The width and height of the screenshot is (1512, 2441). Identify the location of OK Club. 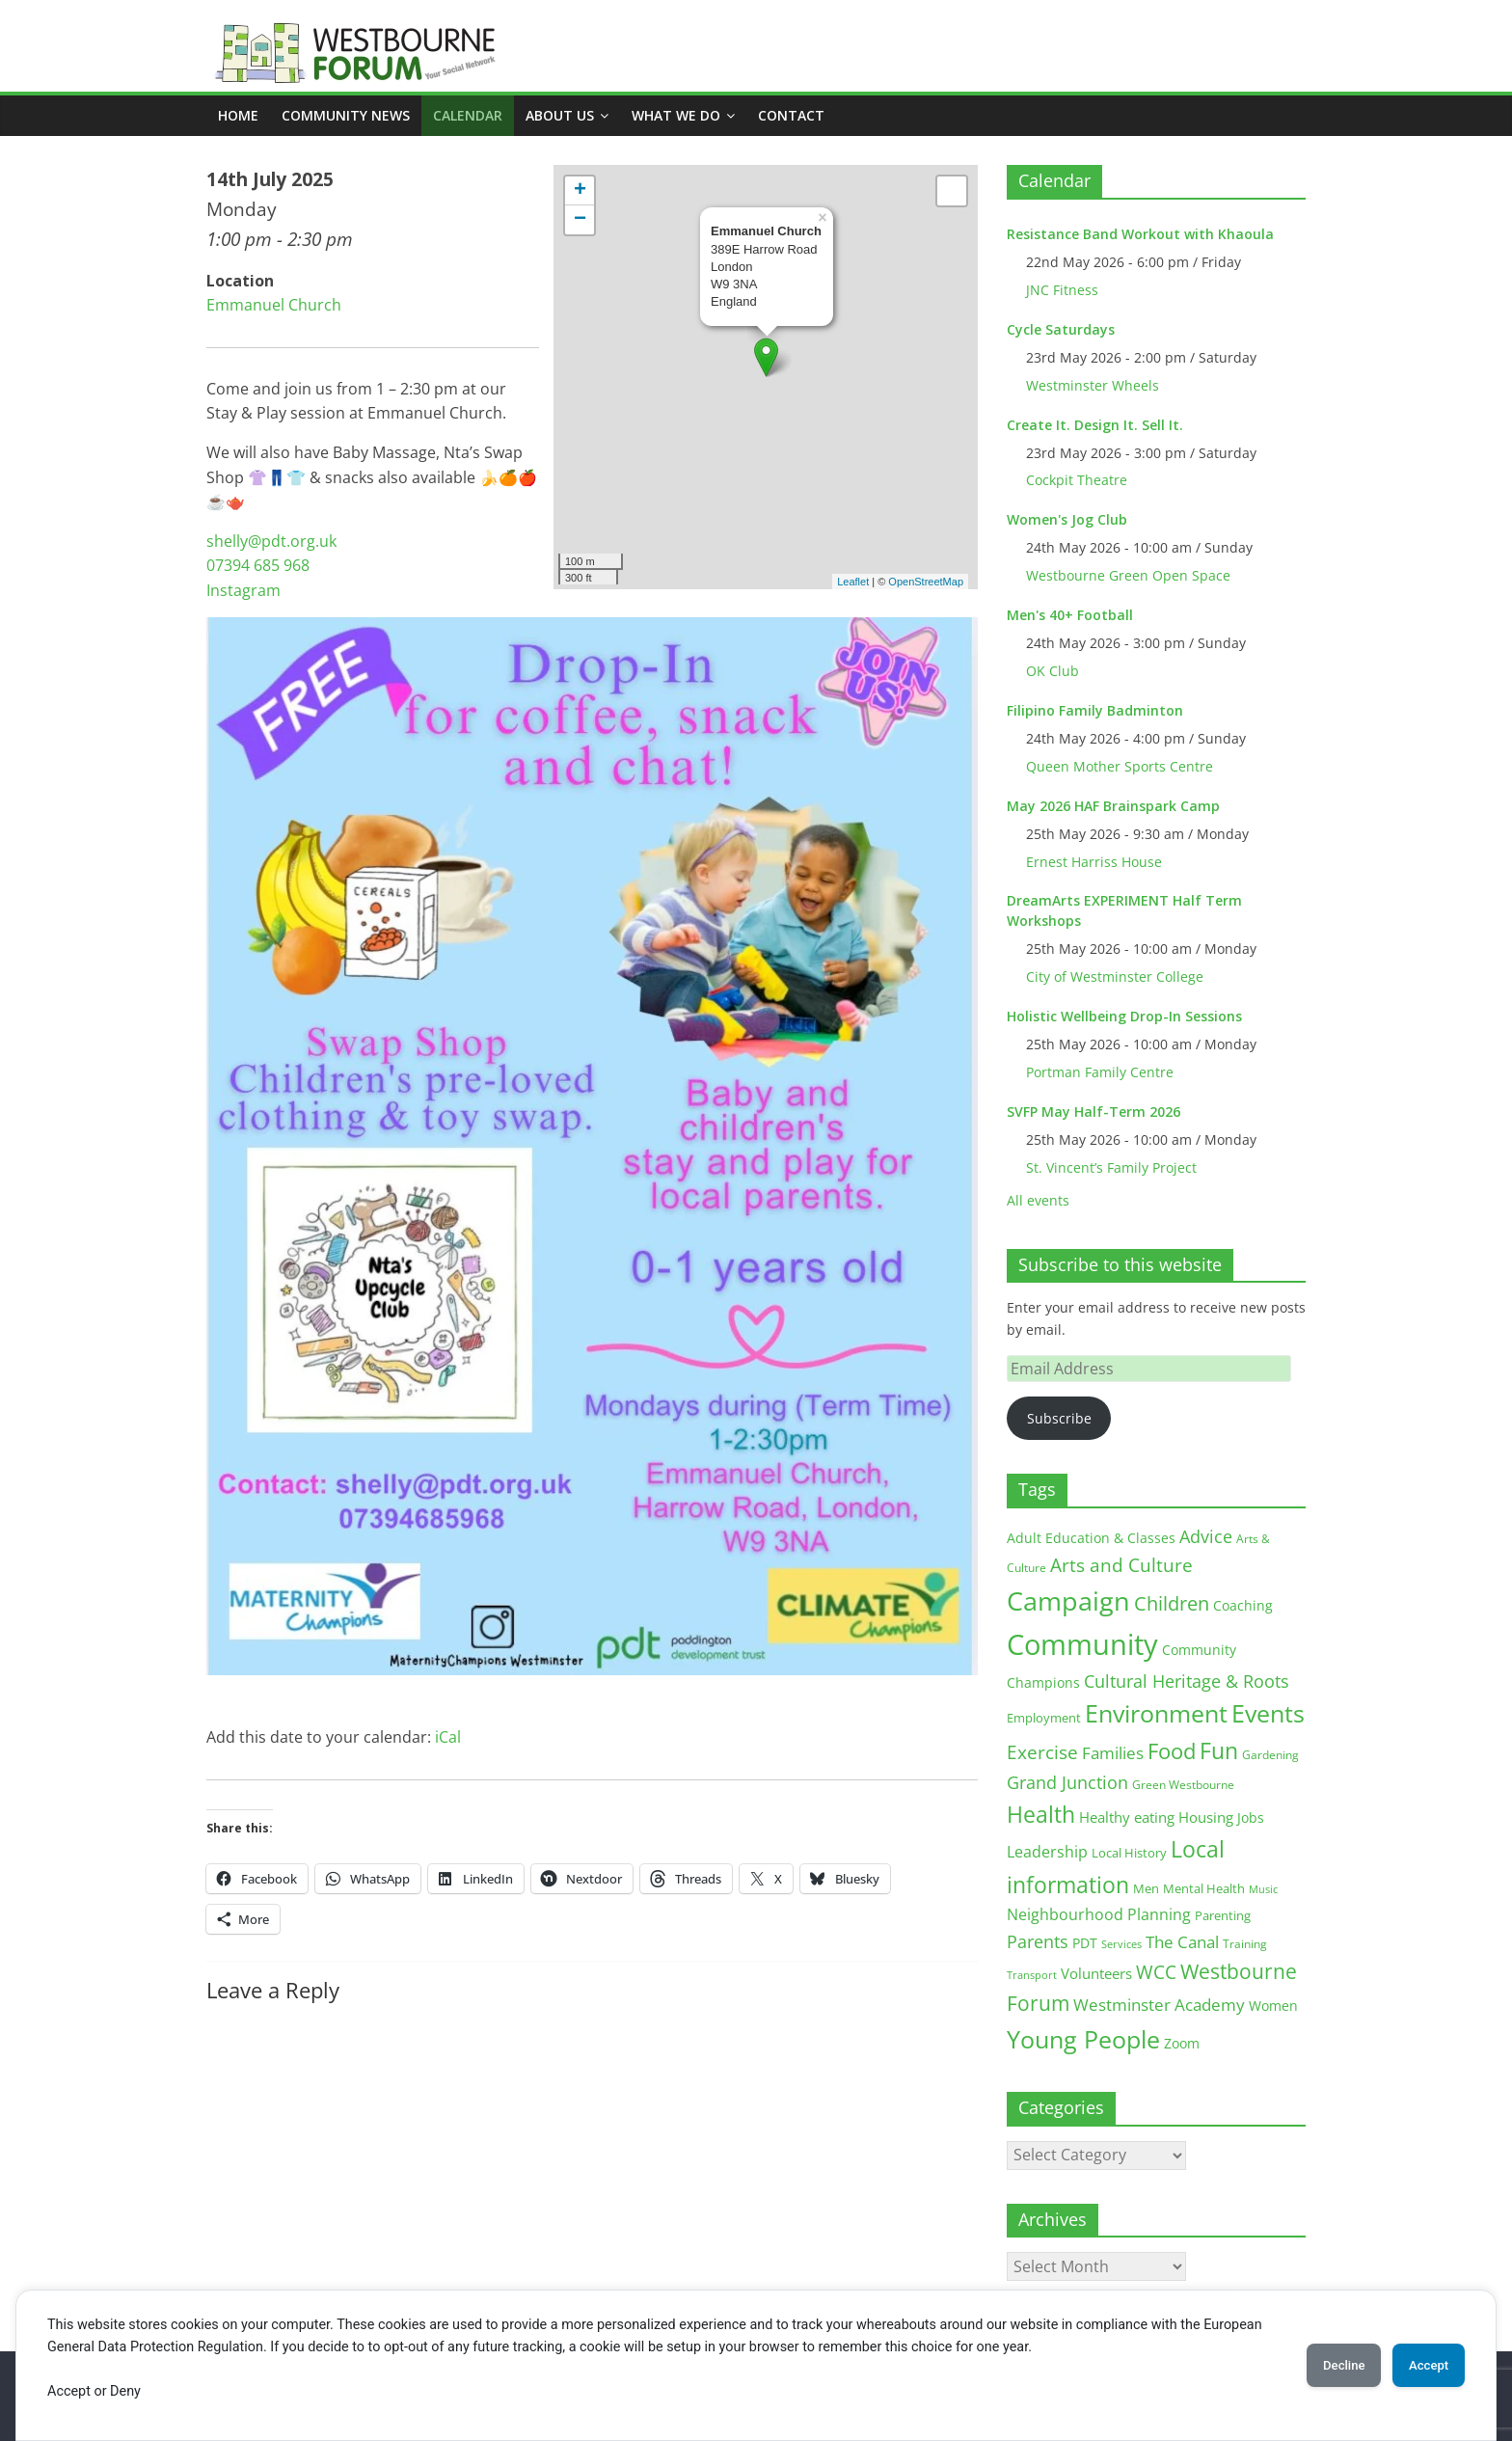
(1052, 671).